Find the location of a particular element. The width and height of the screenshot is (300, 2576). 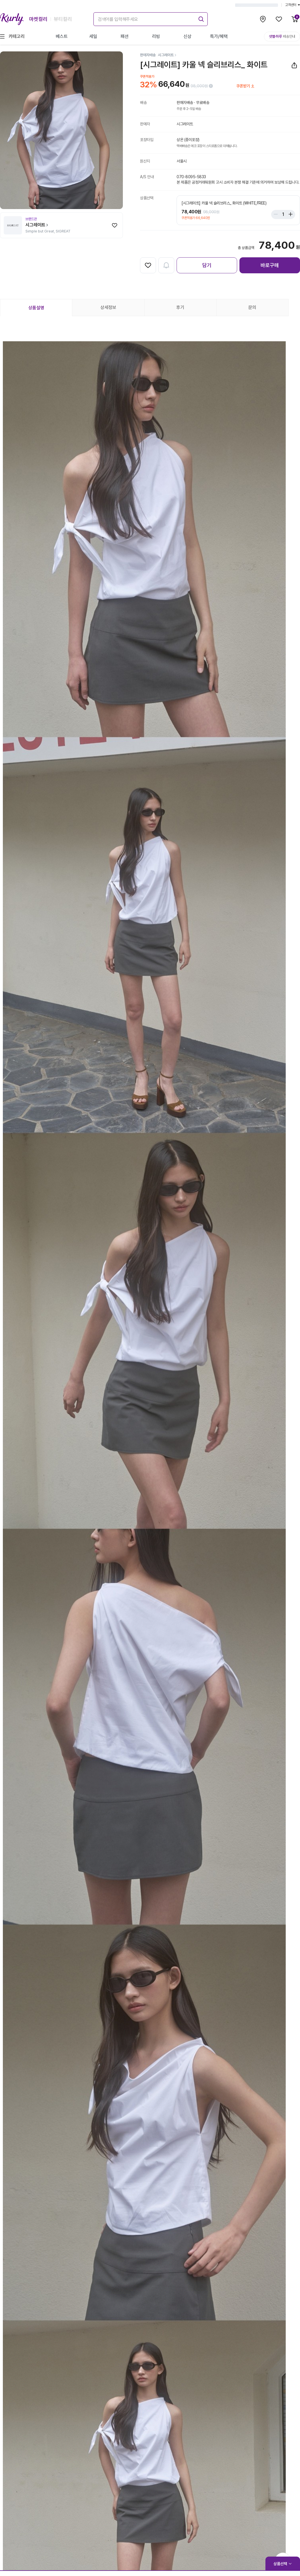

[Stepper plus] is located at coordinates (289, 214).